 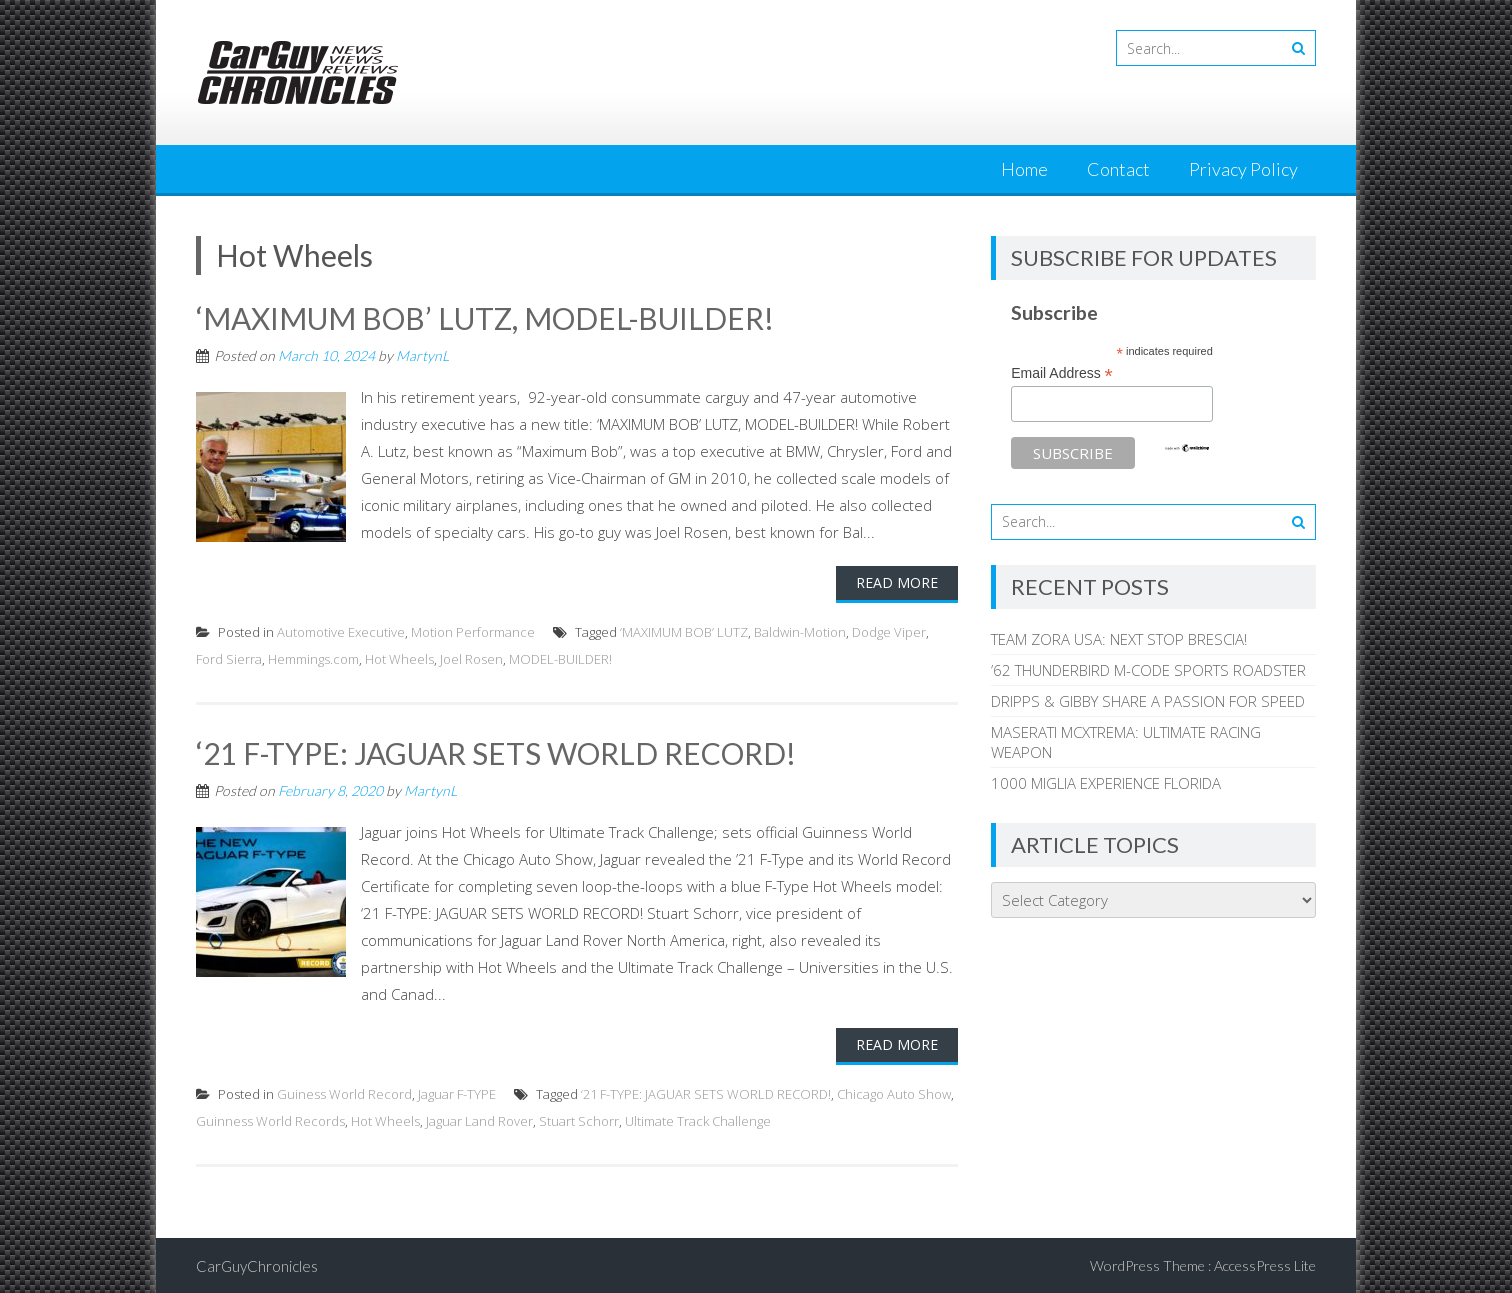 I want to click on Read More, so click(x=897, y=581).